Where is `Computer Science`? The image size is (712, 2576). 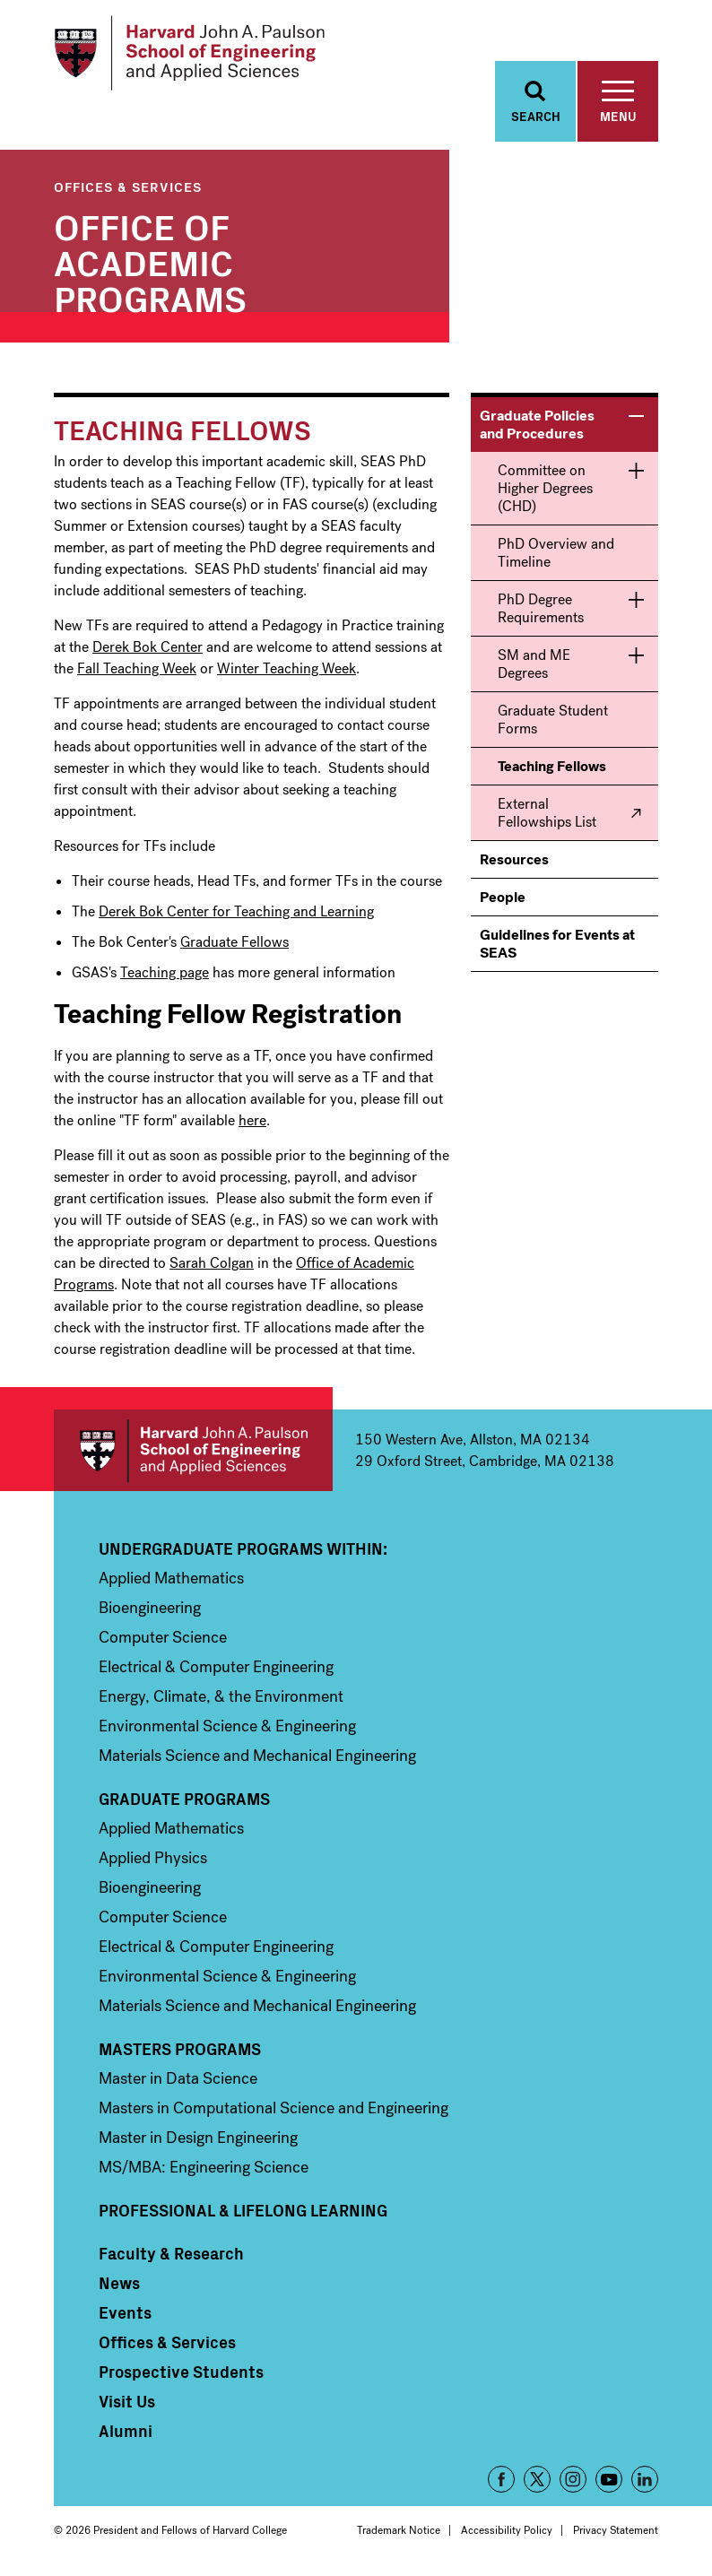
Computer Science is located at coordinates (163, 1639).